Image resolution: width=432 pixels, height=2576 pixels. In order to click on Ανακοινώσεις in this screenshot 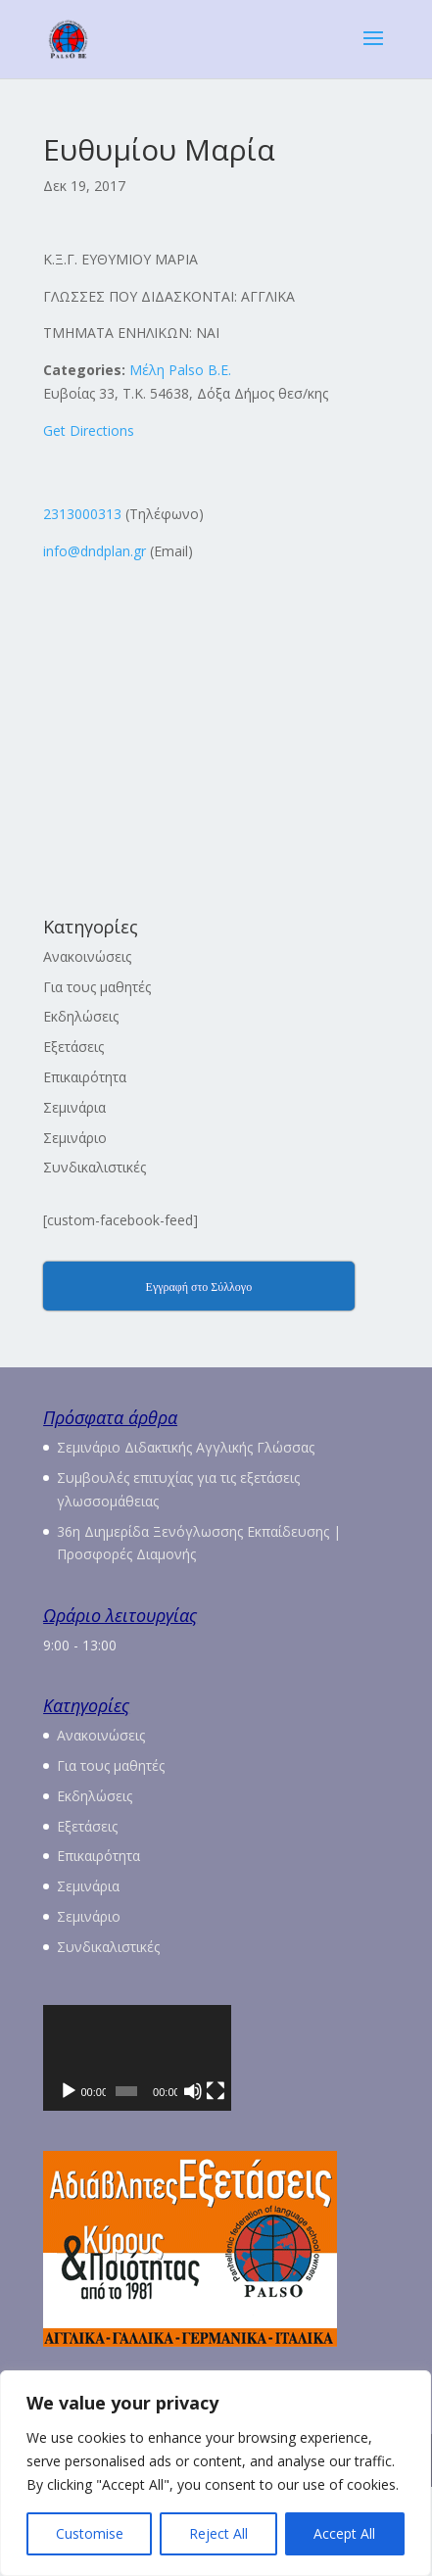, I will do `click(87, 956)`.